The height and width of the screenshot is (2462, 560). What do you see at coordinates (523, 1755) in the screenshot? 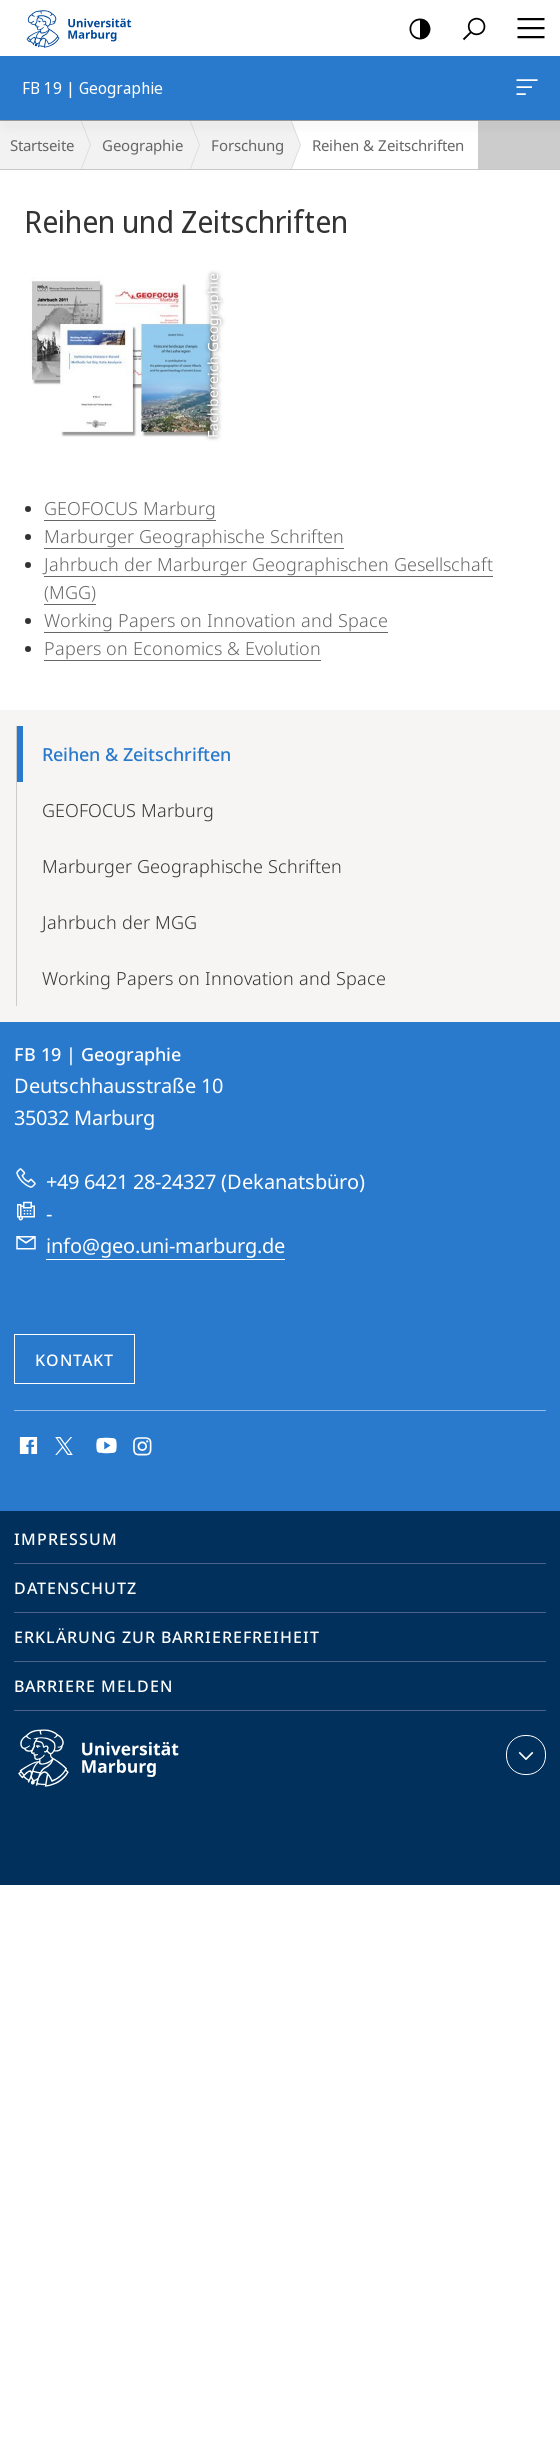
I see `Kontaktinformationen ausklappen` at bounding box center [523, 1755].